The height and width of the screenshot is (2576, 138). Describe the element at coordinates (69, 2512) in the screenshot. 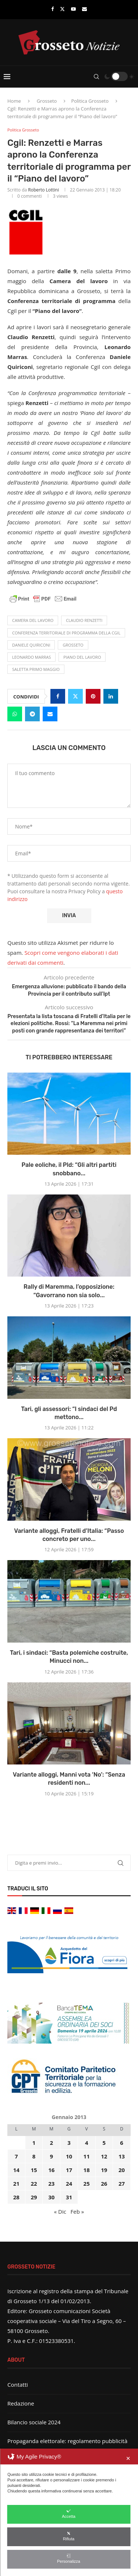

I see `[dialog]` at that location.